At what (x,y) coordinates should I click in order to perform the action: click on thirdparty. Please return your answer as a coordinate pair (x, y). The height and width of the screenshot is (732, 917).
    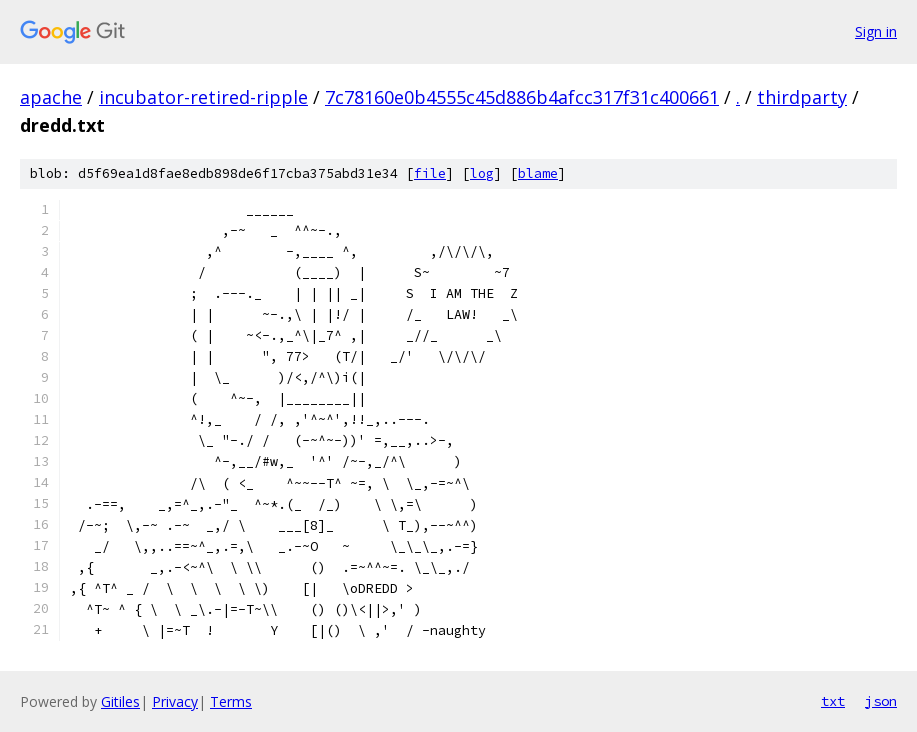
    Looking at the image, I should click on (802, 97).